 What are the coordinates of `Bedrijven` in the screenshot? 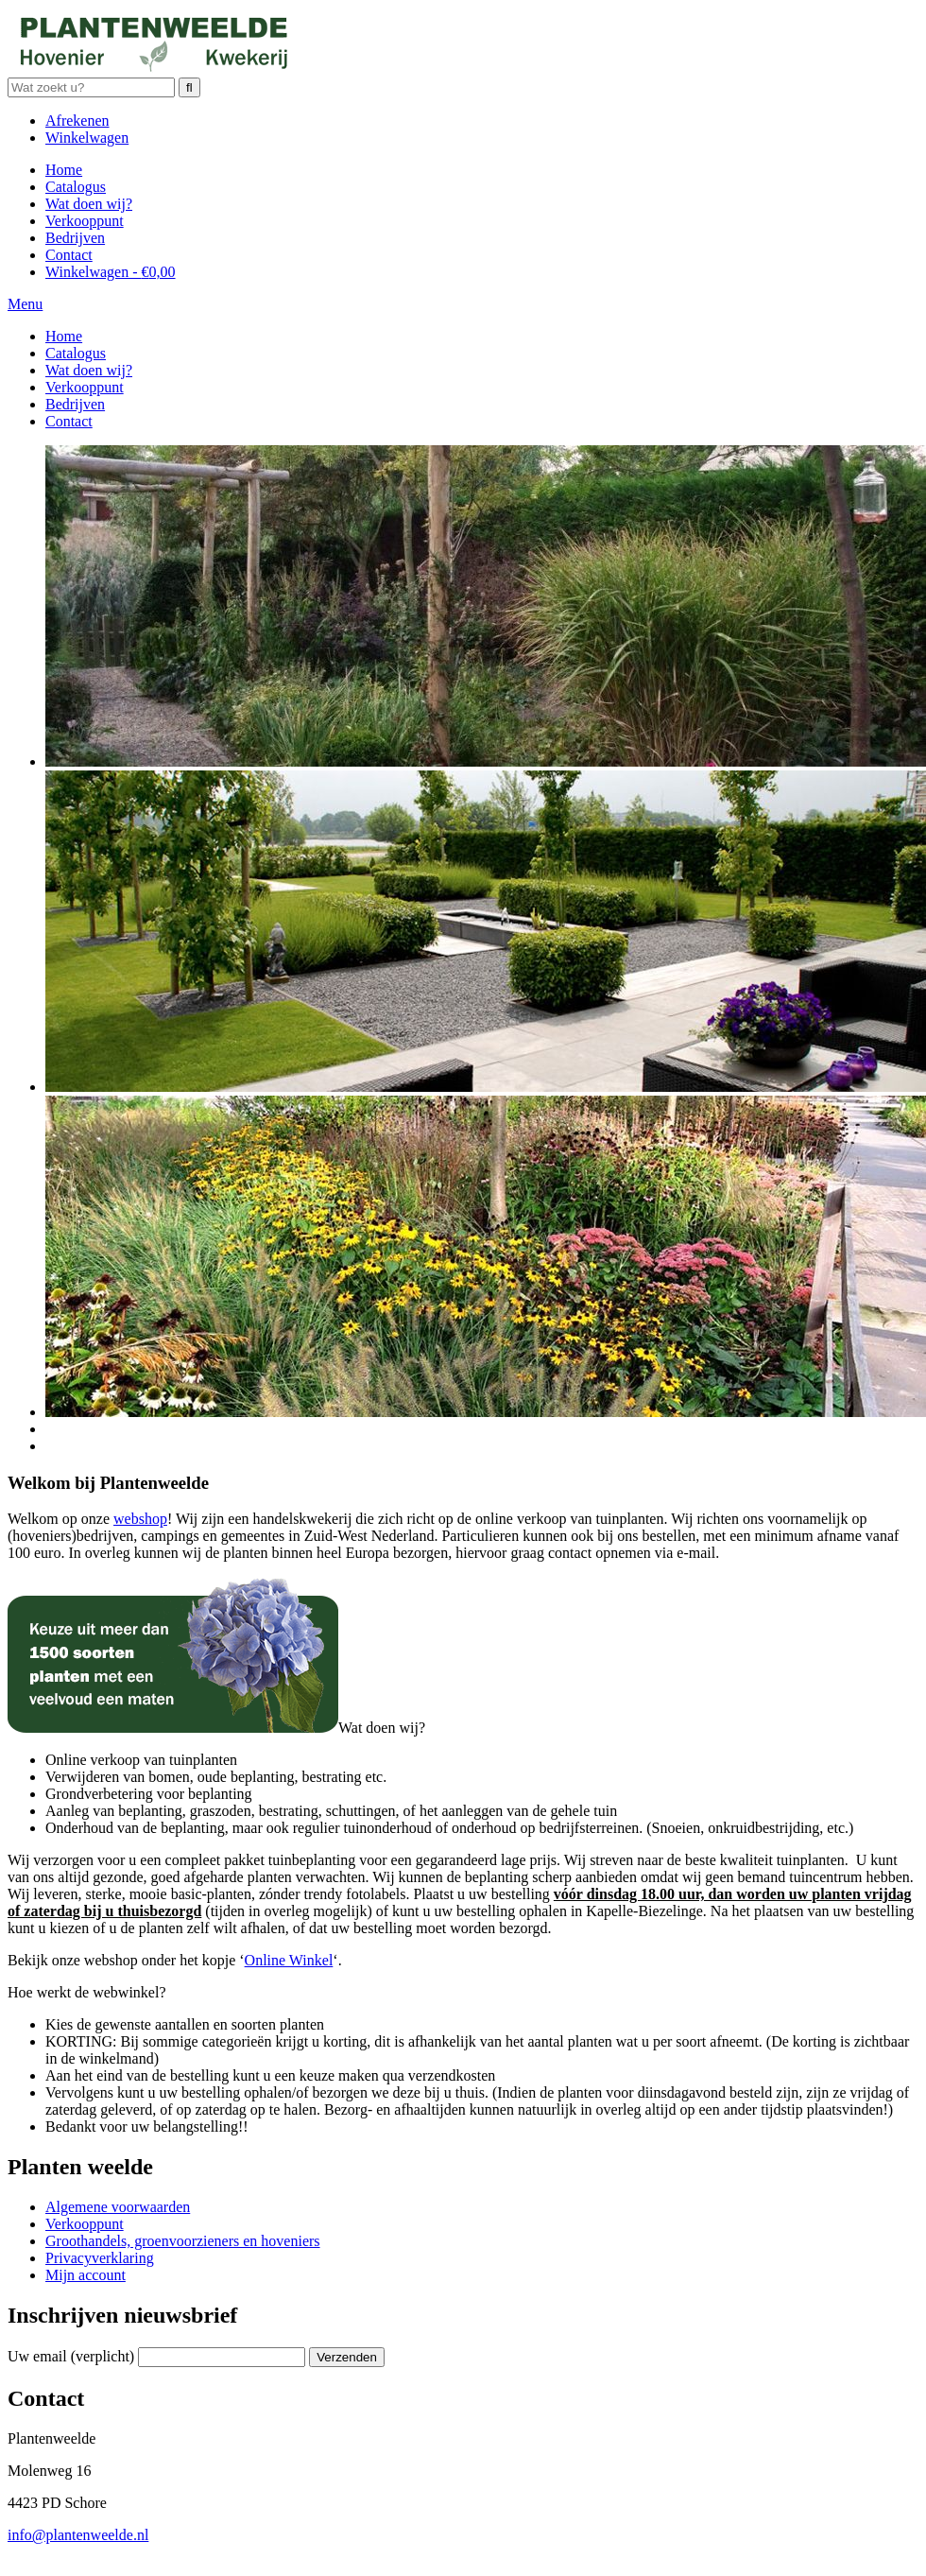 It's located at (75, 238).